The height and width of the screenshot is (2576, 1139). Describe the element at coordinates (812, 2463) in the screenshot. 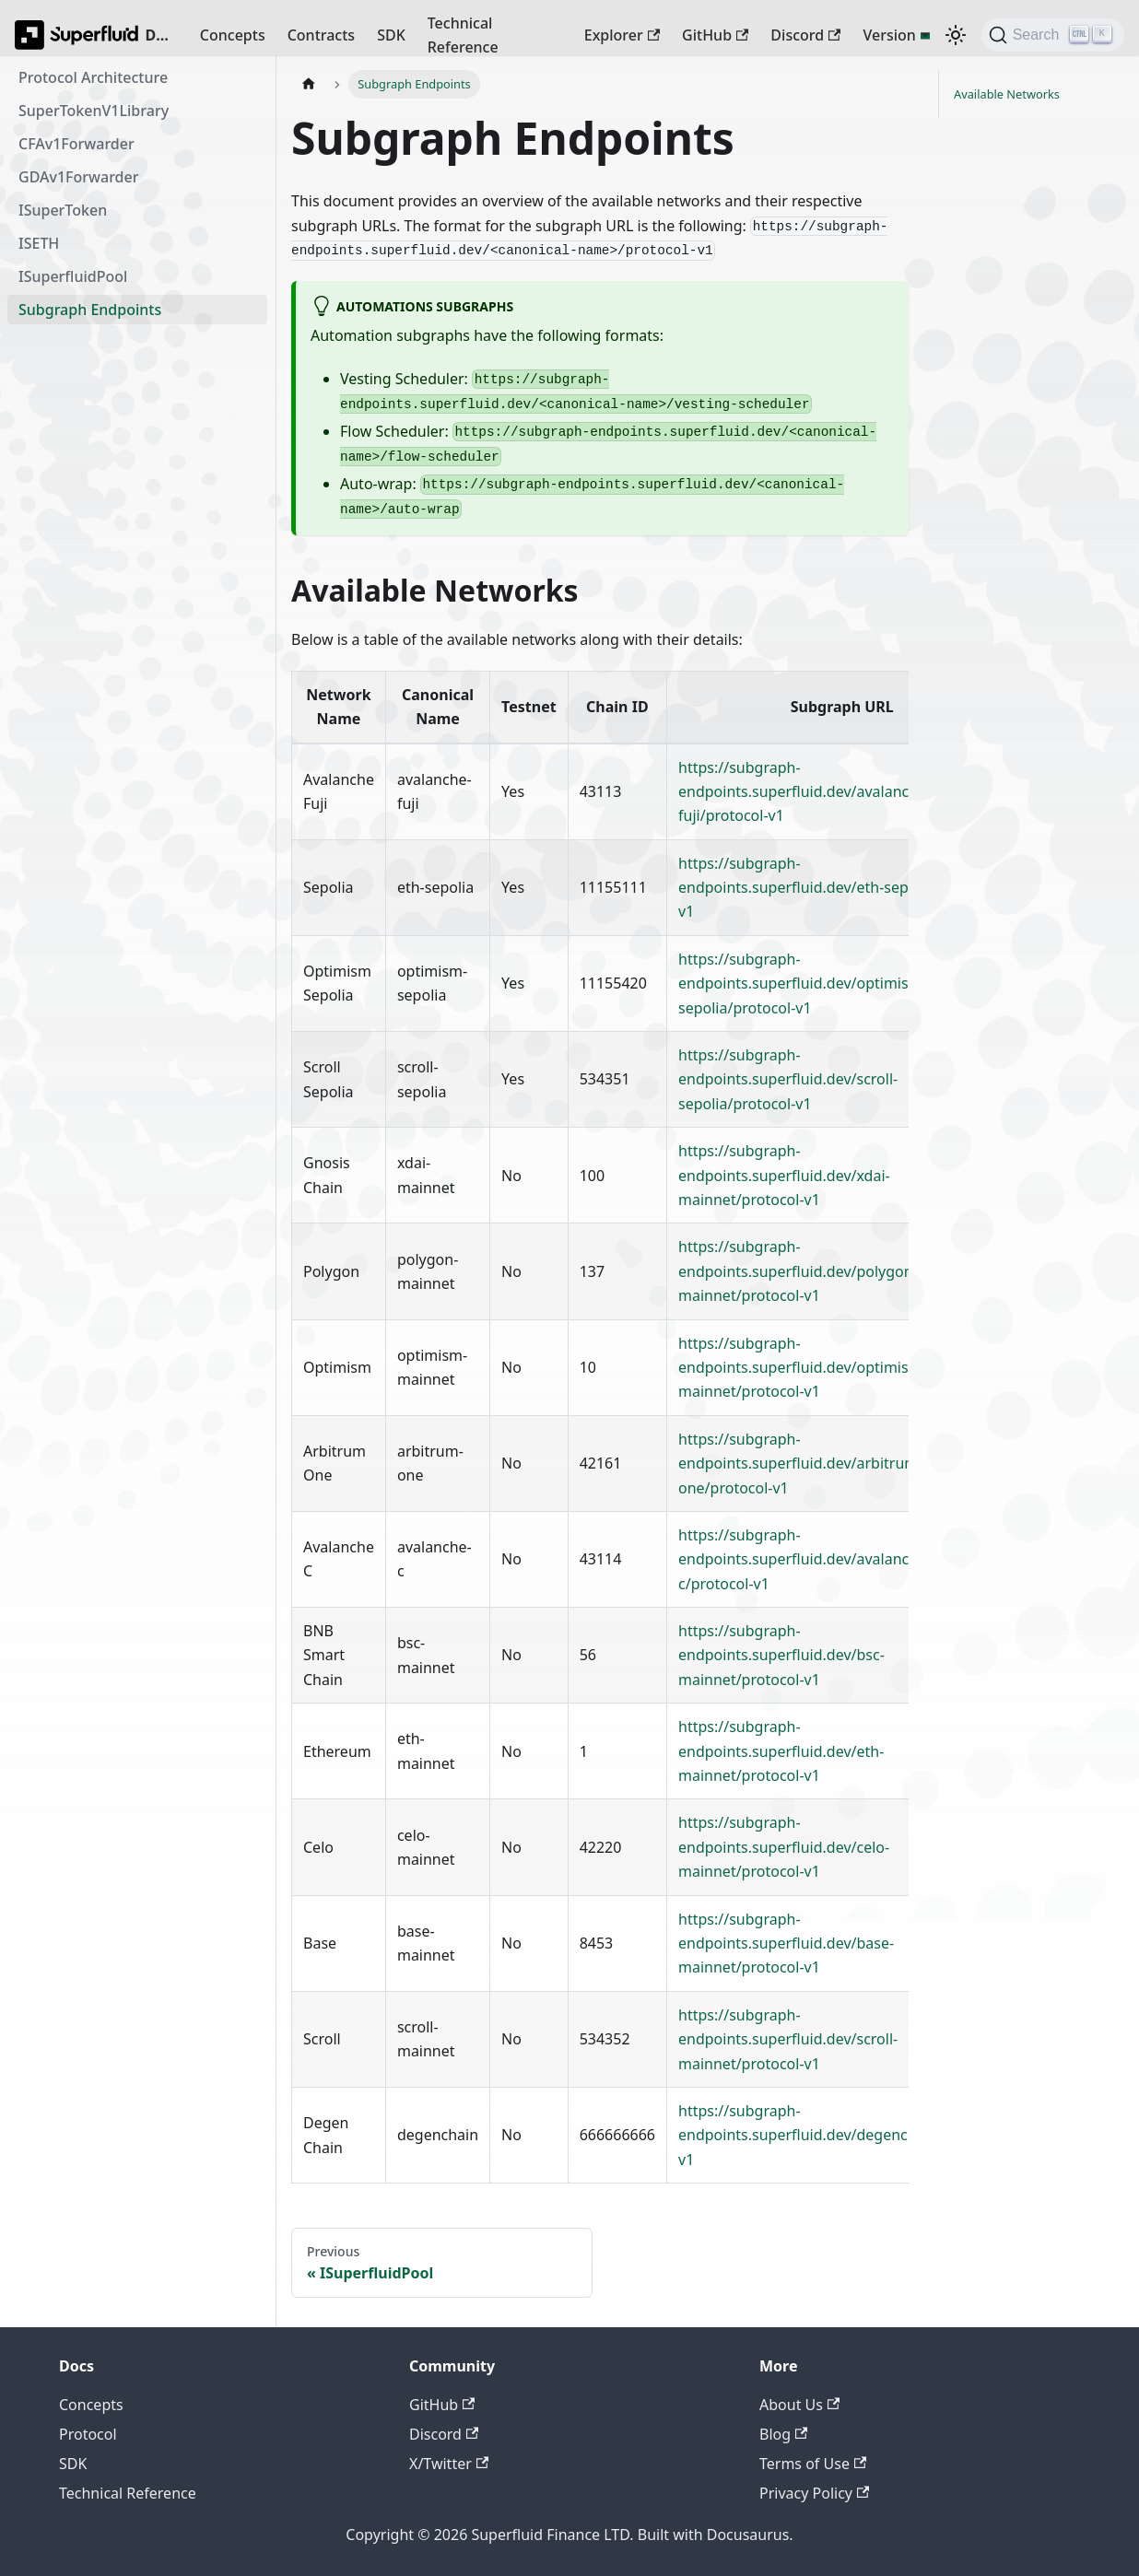

I see `Terms of Use` at that location.